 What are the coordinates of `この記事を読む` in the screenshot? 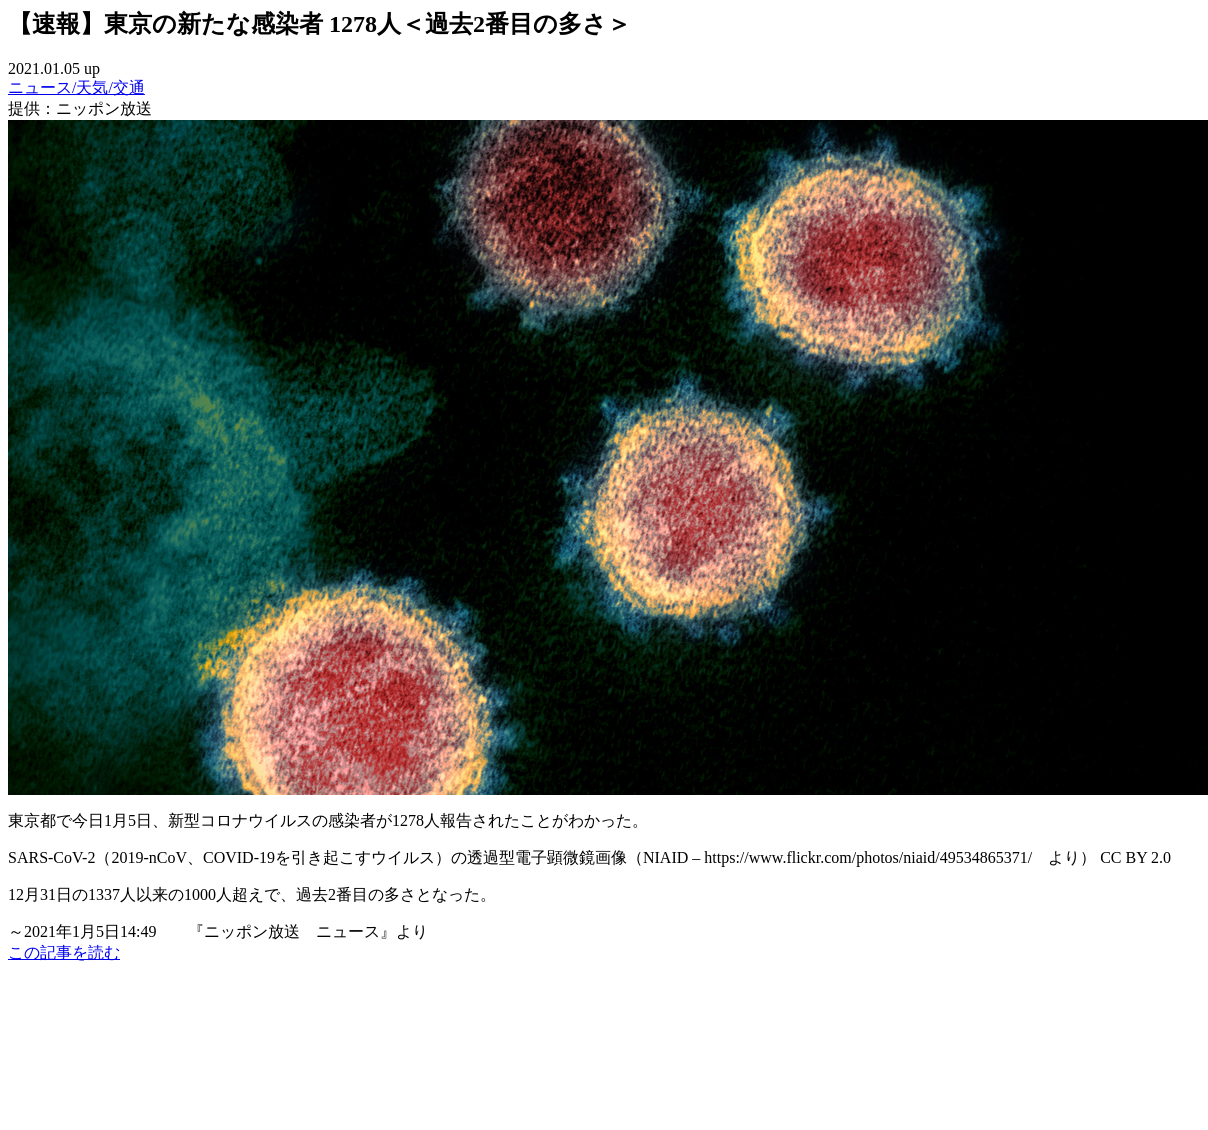 It's located at (64, 952).